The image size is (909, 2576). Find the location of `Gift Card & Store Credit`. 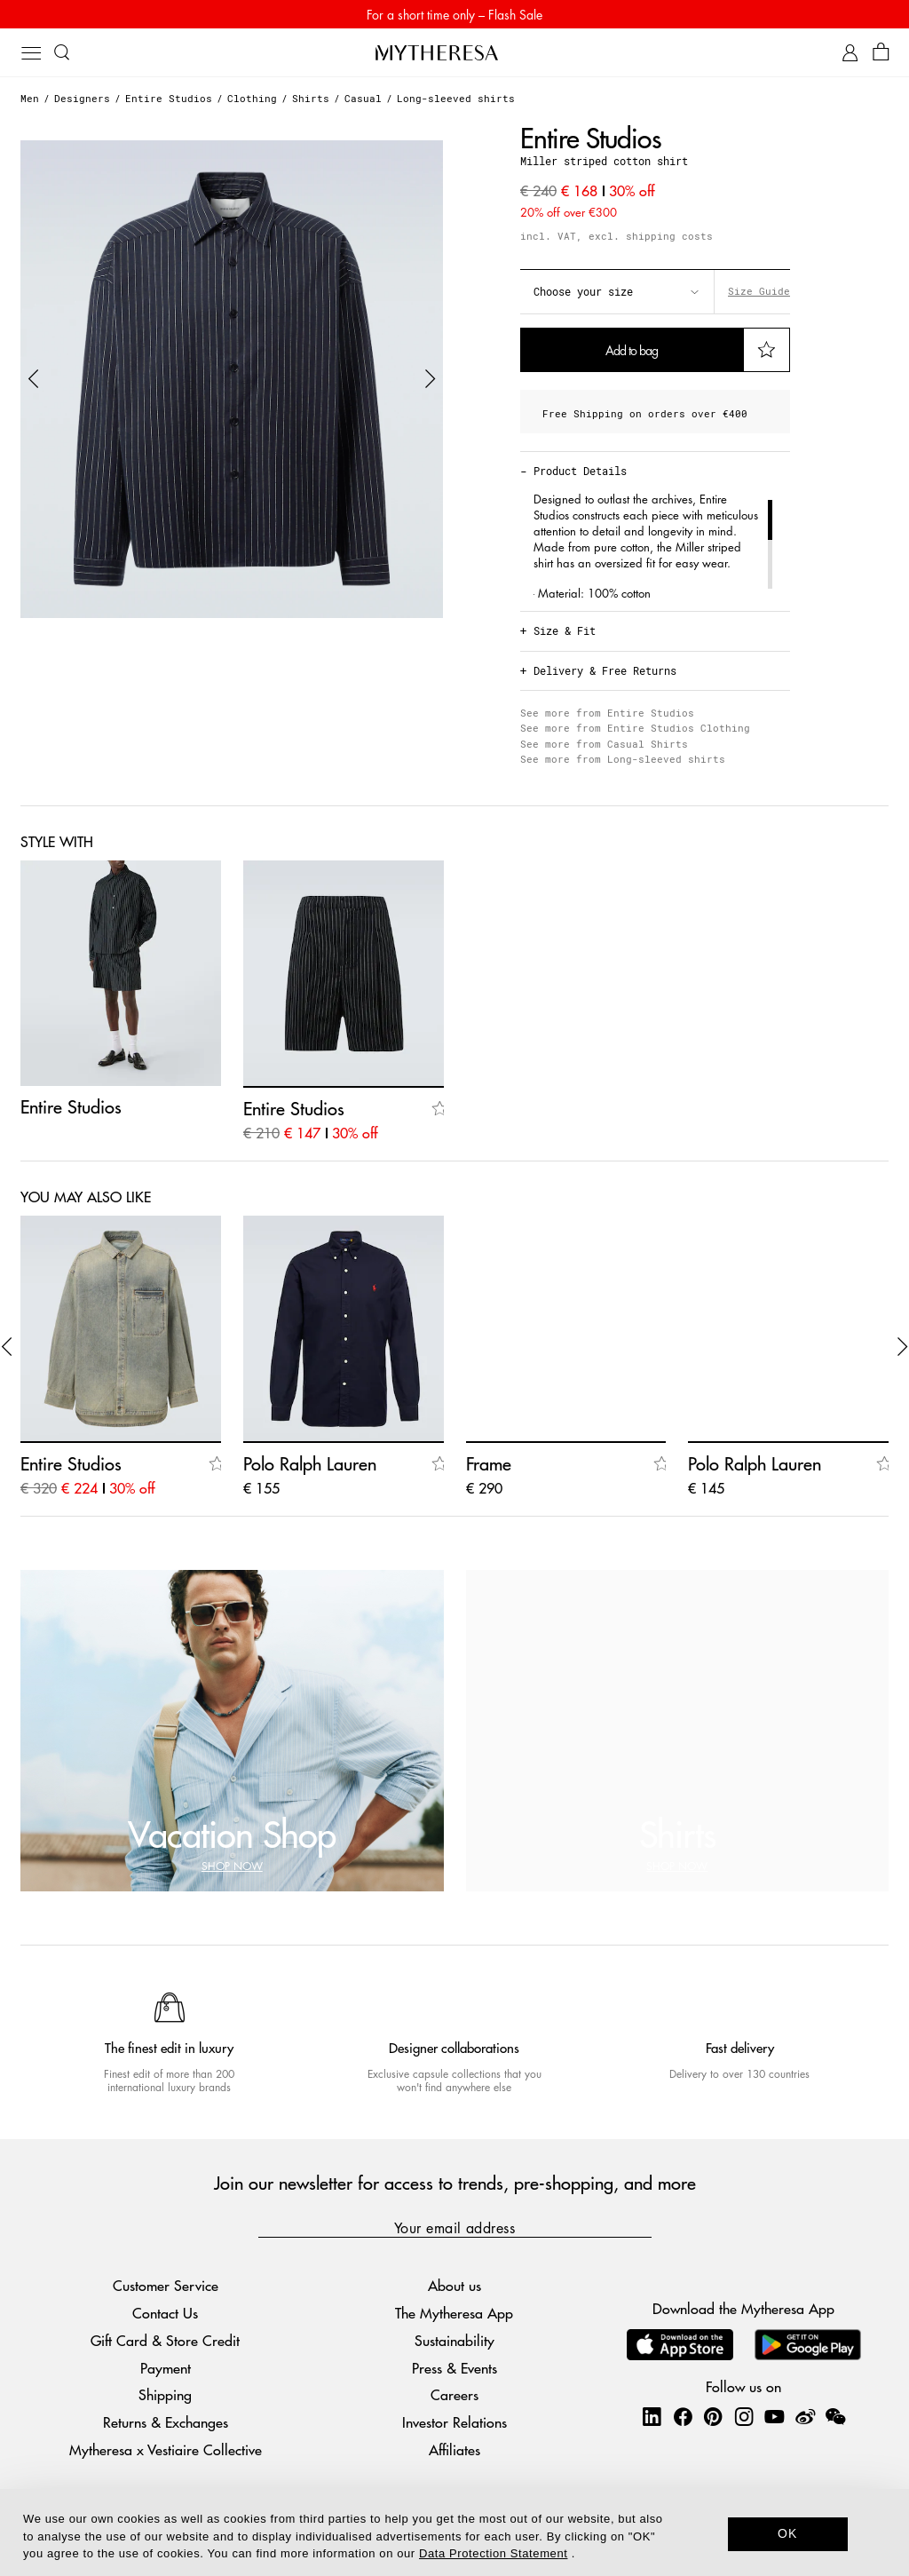

Gift Card & Store Credit is located at coordinates (165, 2340).